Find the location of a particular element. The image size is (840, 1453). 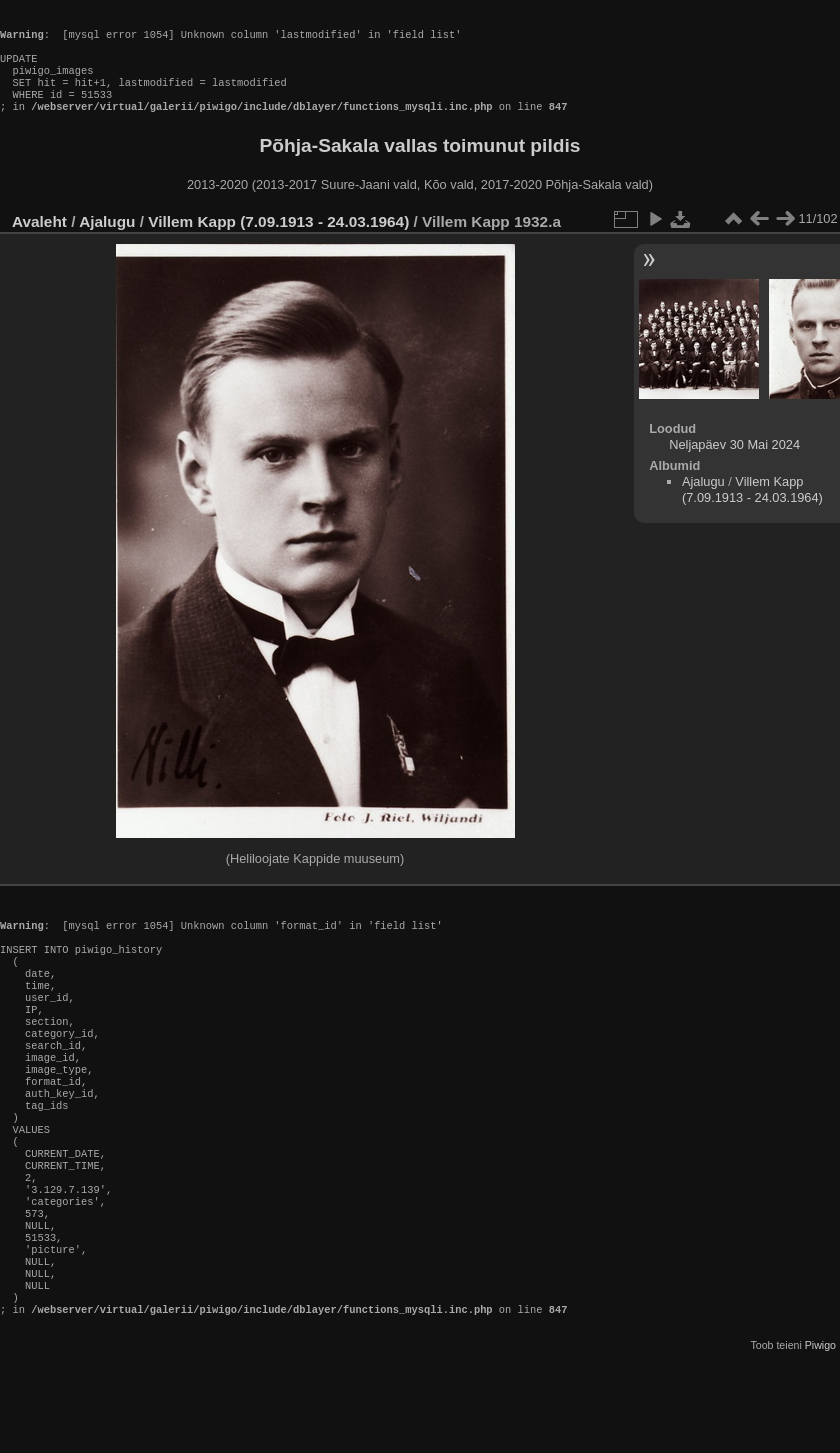

Villem Kapp (7.09.1913 - 24.03.1964) is located at coordinates (278, 241).